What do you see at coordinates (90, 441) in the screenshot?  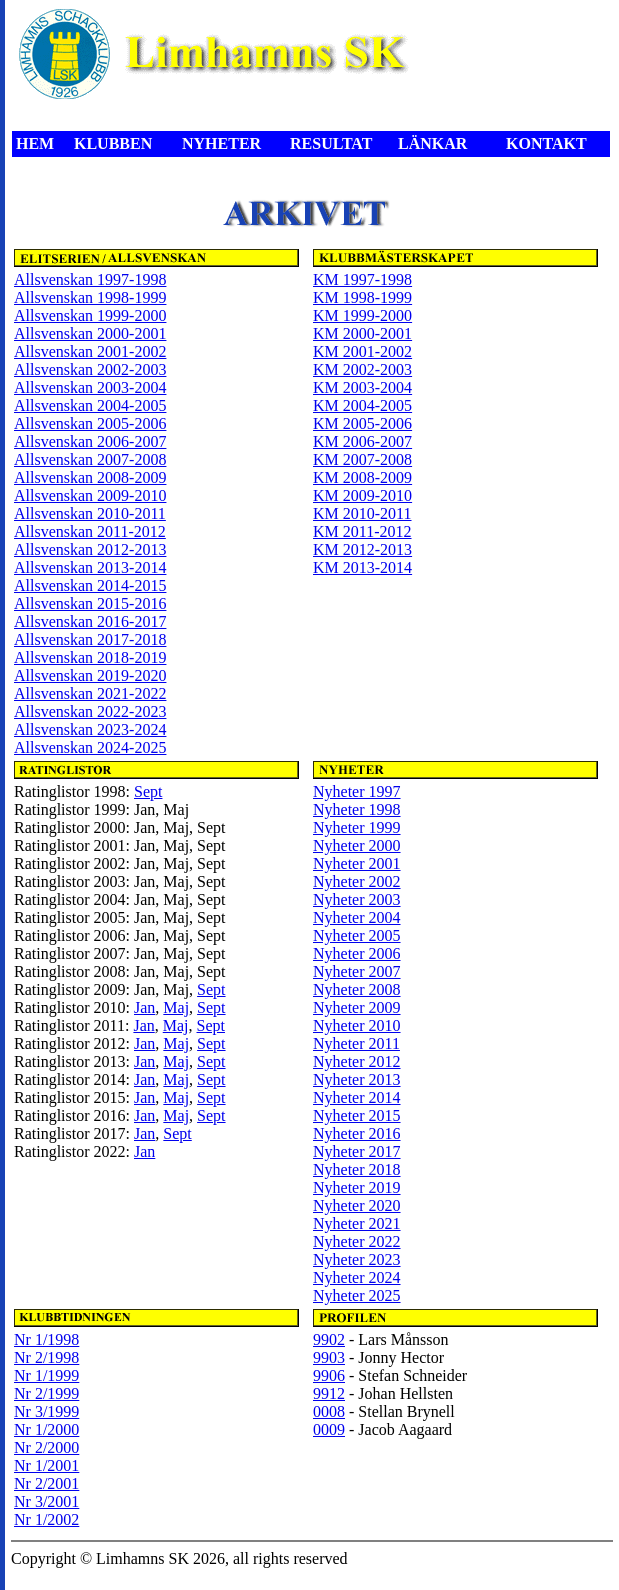 I see `Allsvenskan 2006-2007` at bounding box center [90, 441].